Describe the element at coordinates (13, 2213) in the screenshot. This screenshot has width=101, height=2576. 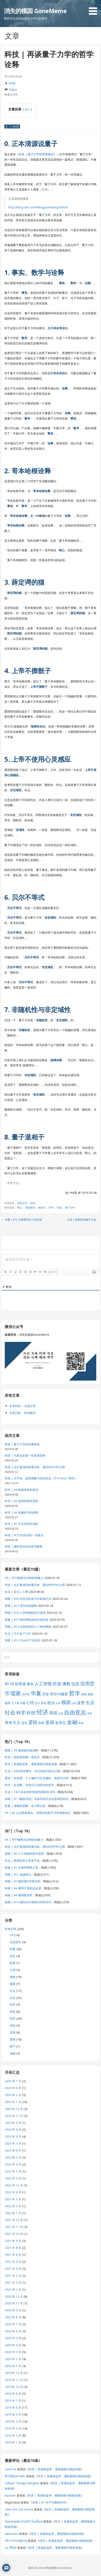
I see `2022 年 1 月` at that location.